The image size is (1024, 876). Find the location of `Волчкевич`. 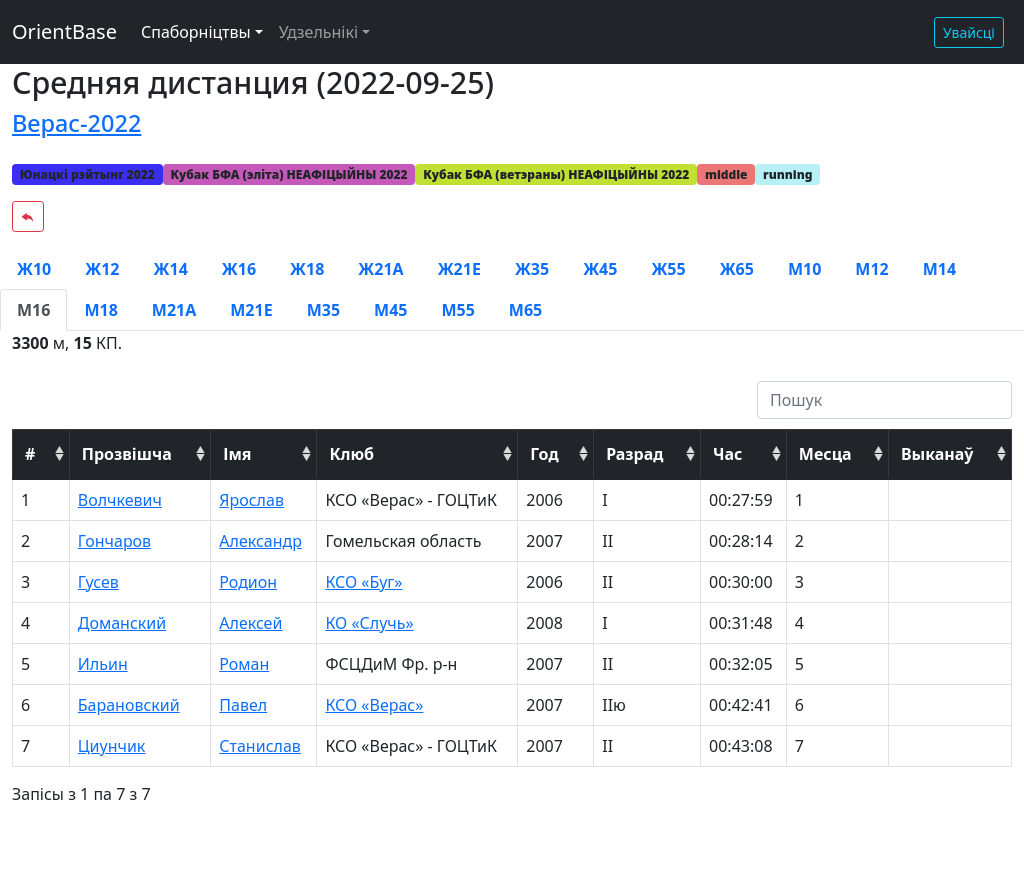

Волчкевич is located at coordinates (120, 500).